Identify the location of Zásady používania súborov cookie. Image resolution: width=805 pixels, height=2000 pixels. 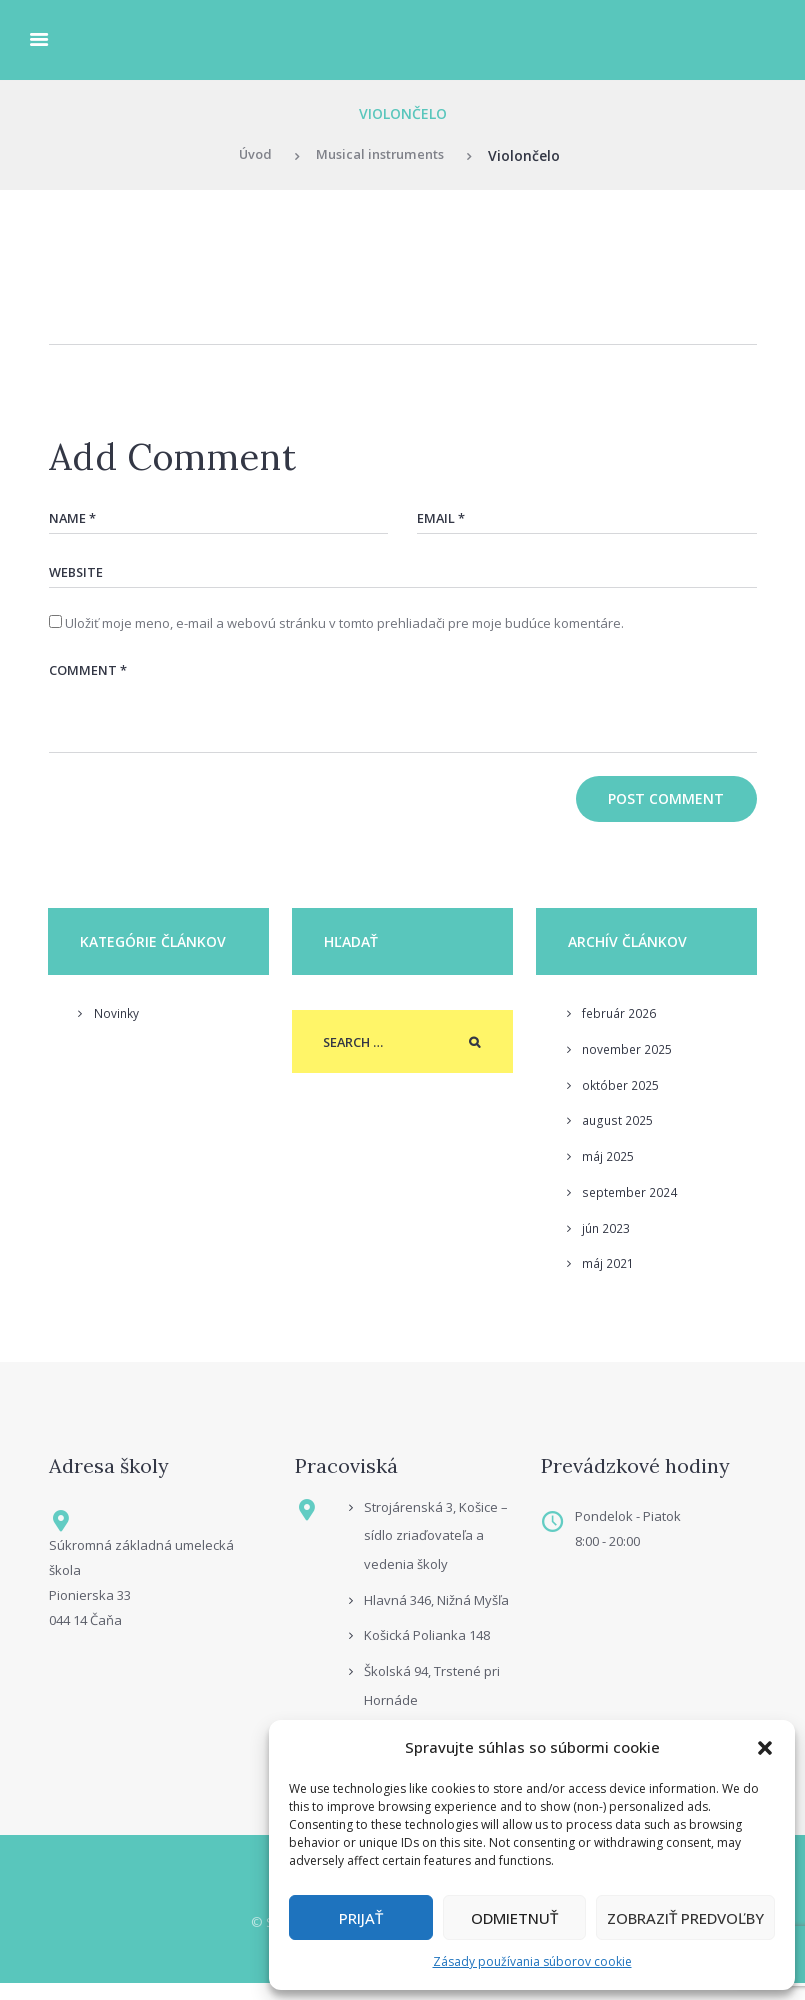
(532, 1961).